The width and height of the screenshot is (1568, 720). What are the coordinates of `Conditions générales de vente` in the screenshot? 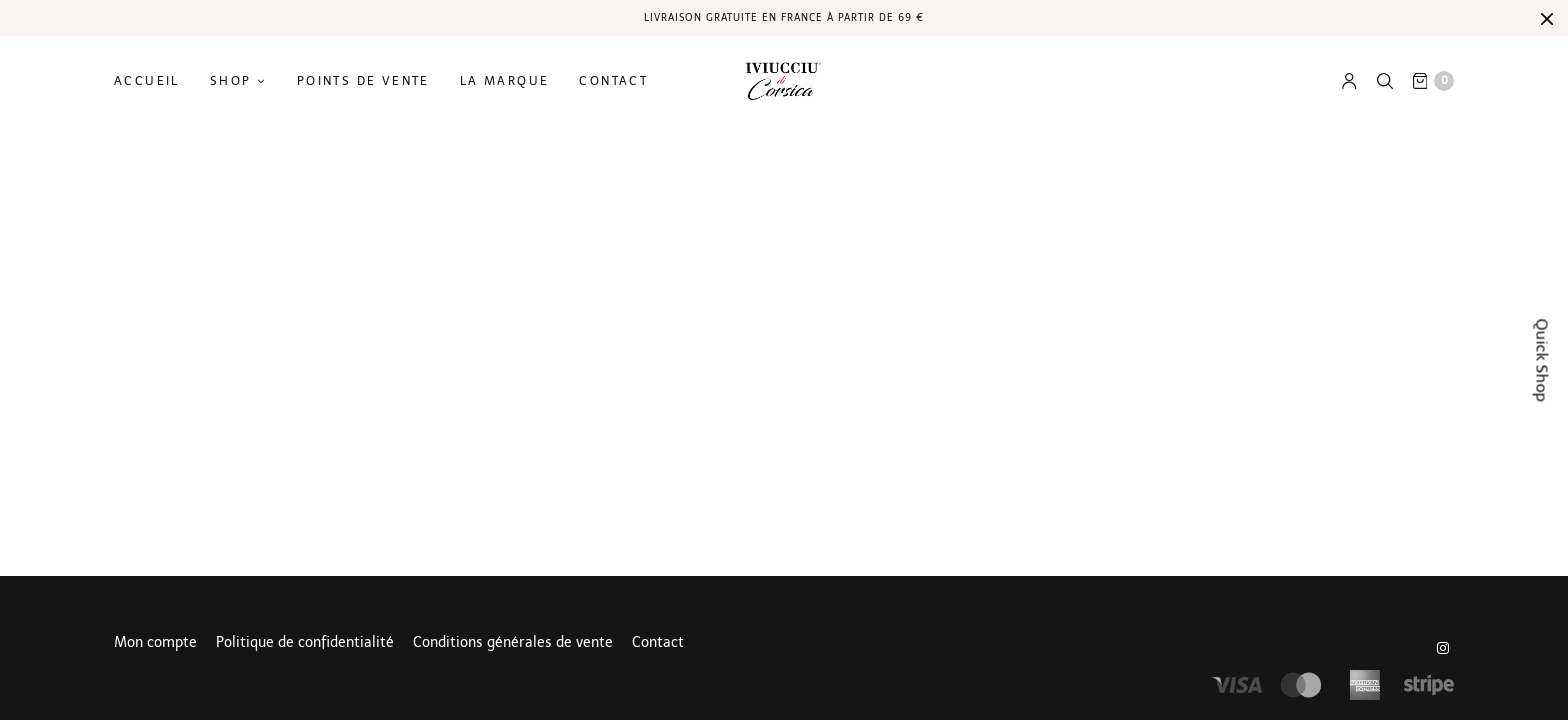 It's located at (513, 643).